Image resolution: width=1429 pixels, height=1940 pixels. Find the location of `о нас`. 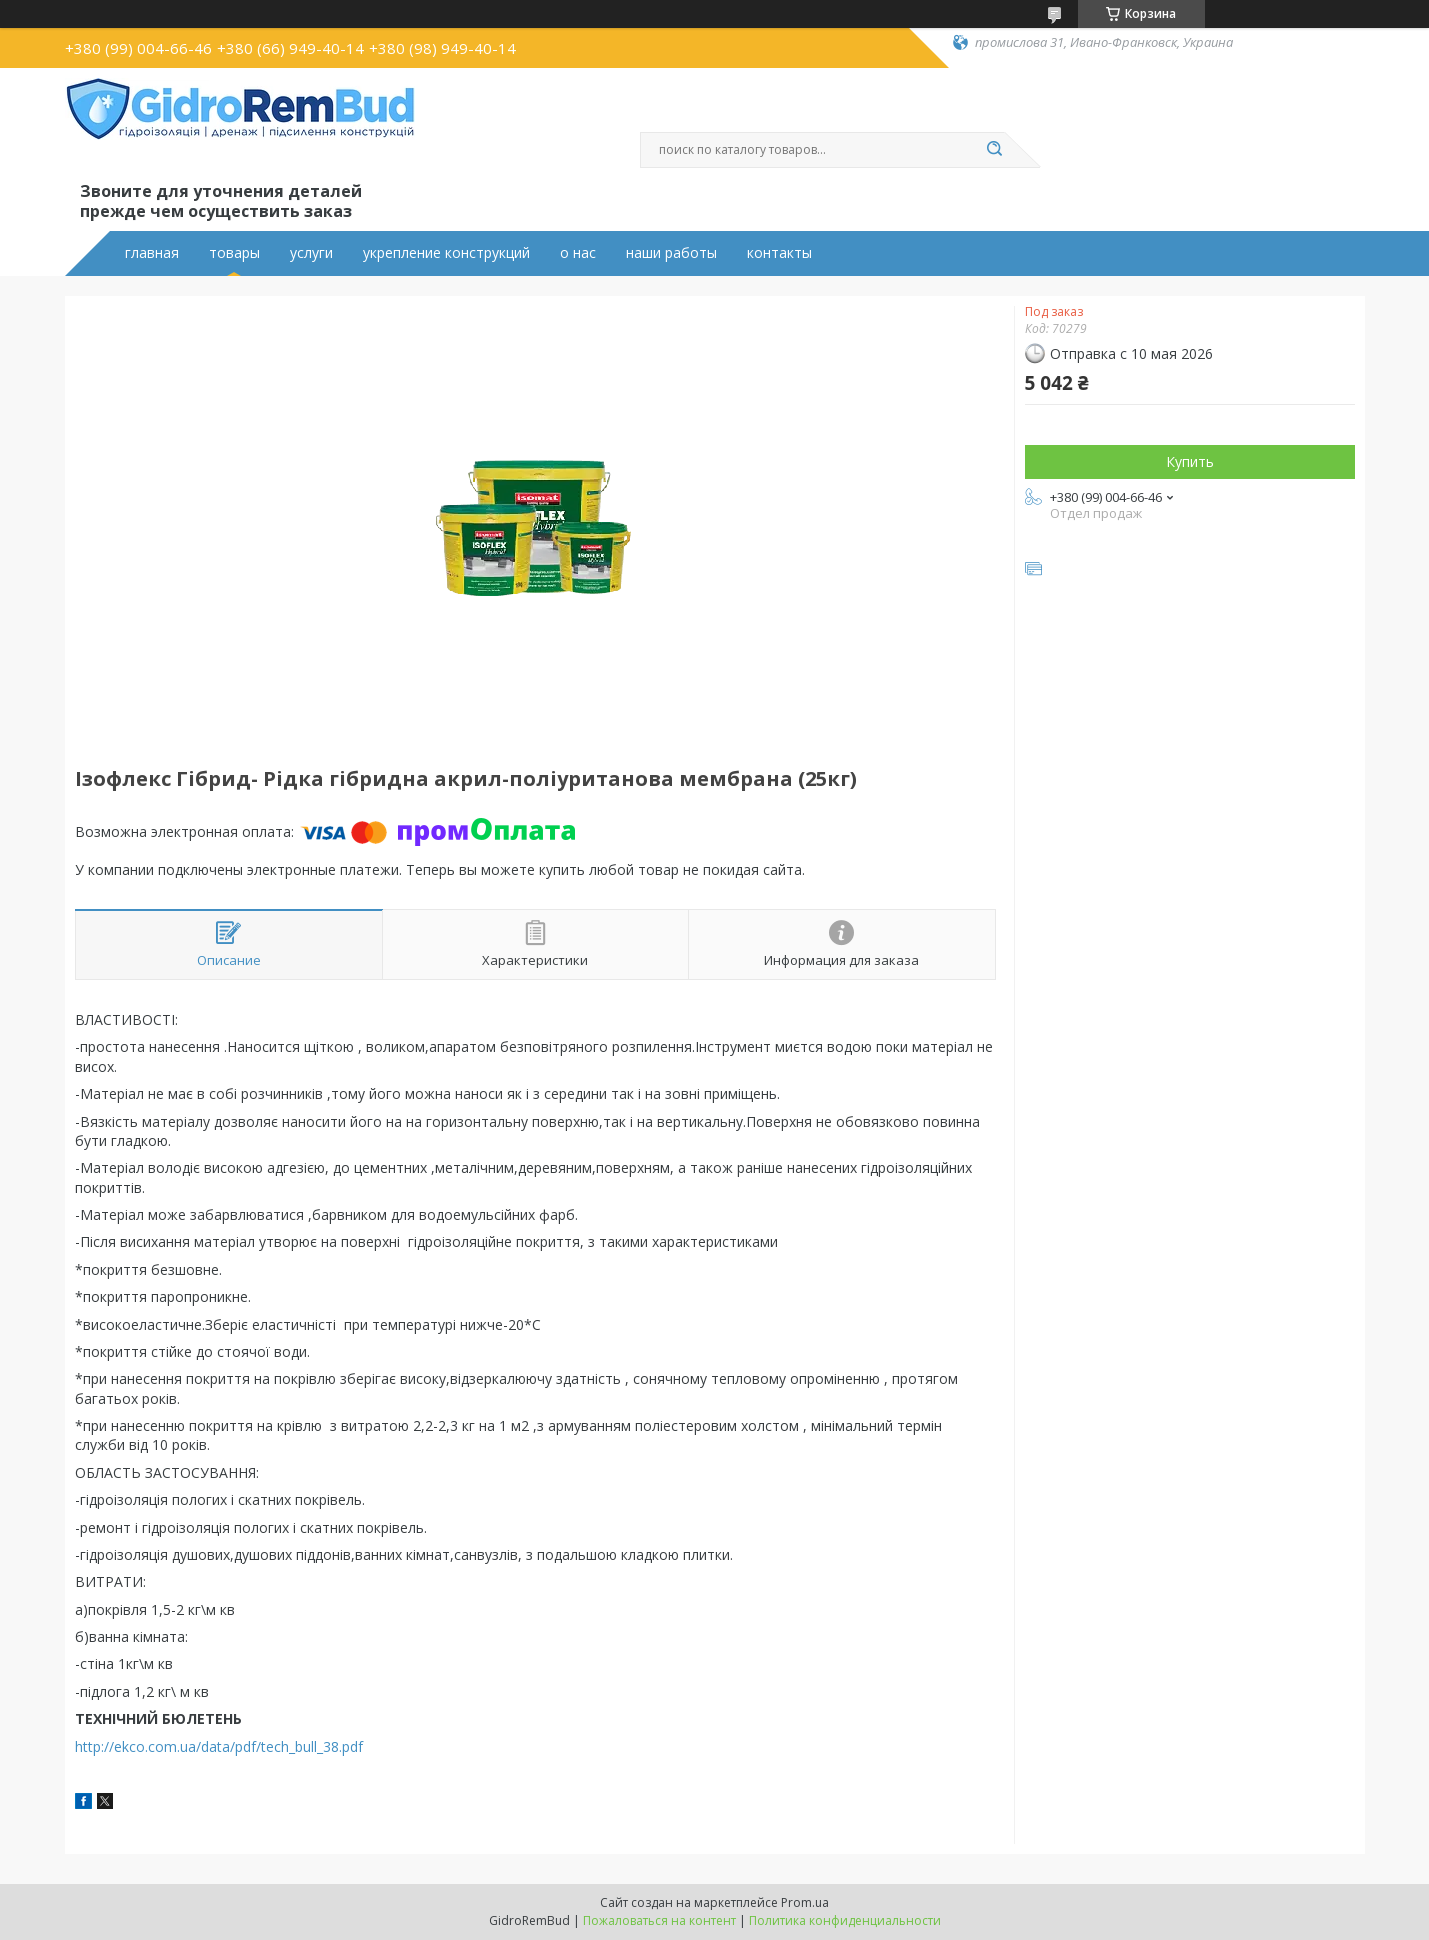

о нас is located at coordinates (578, 253).